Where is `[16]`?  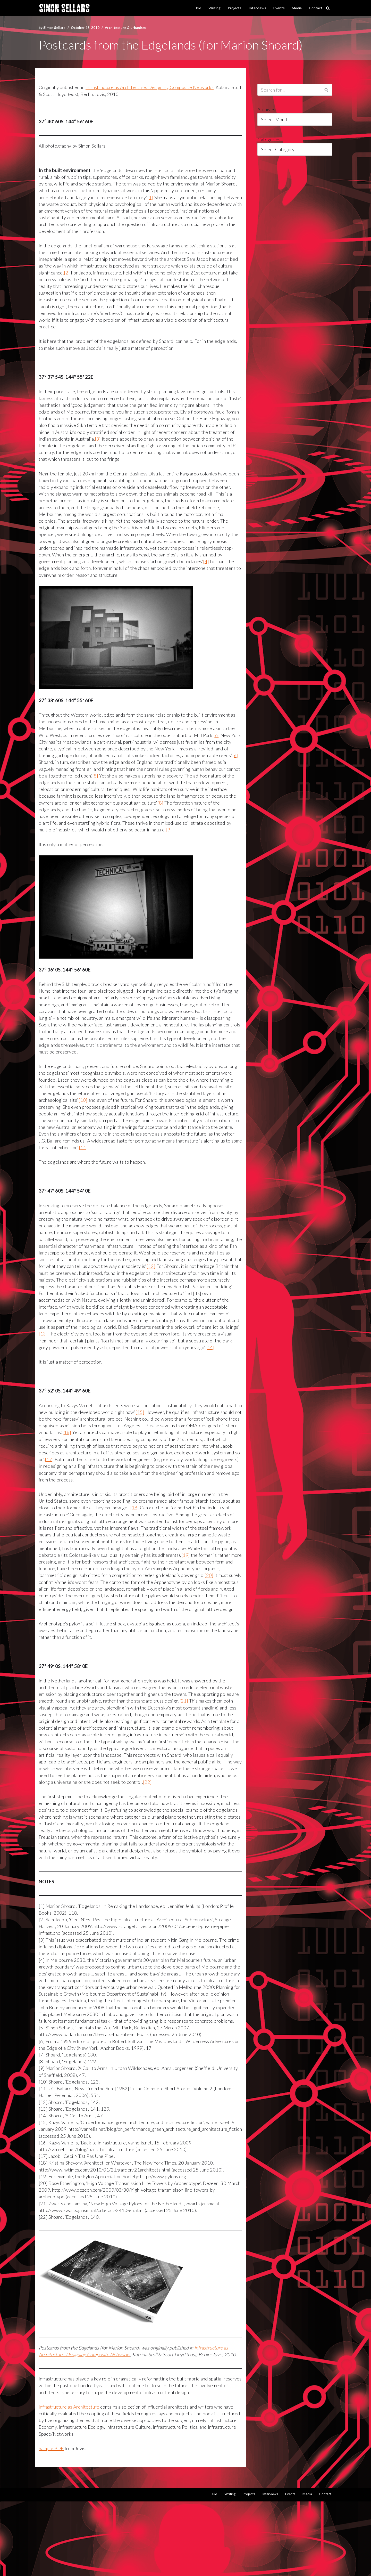 [16] is located at coordinates (108, 1453).